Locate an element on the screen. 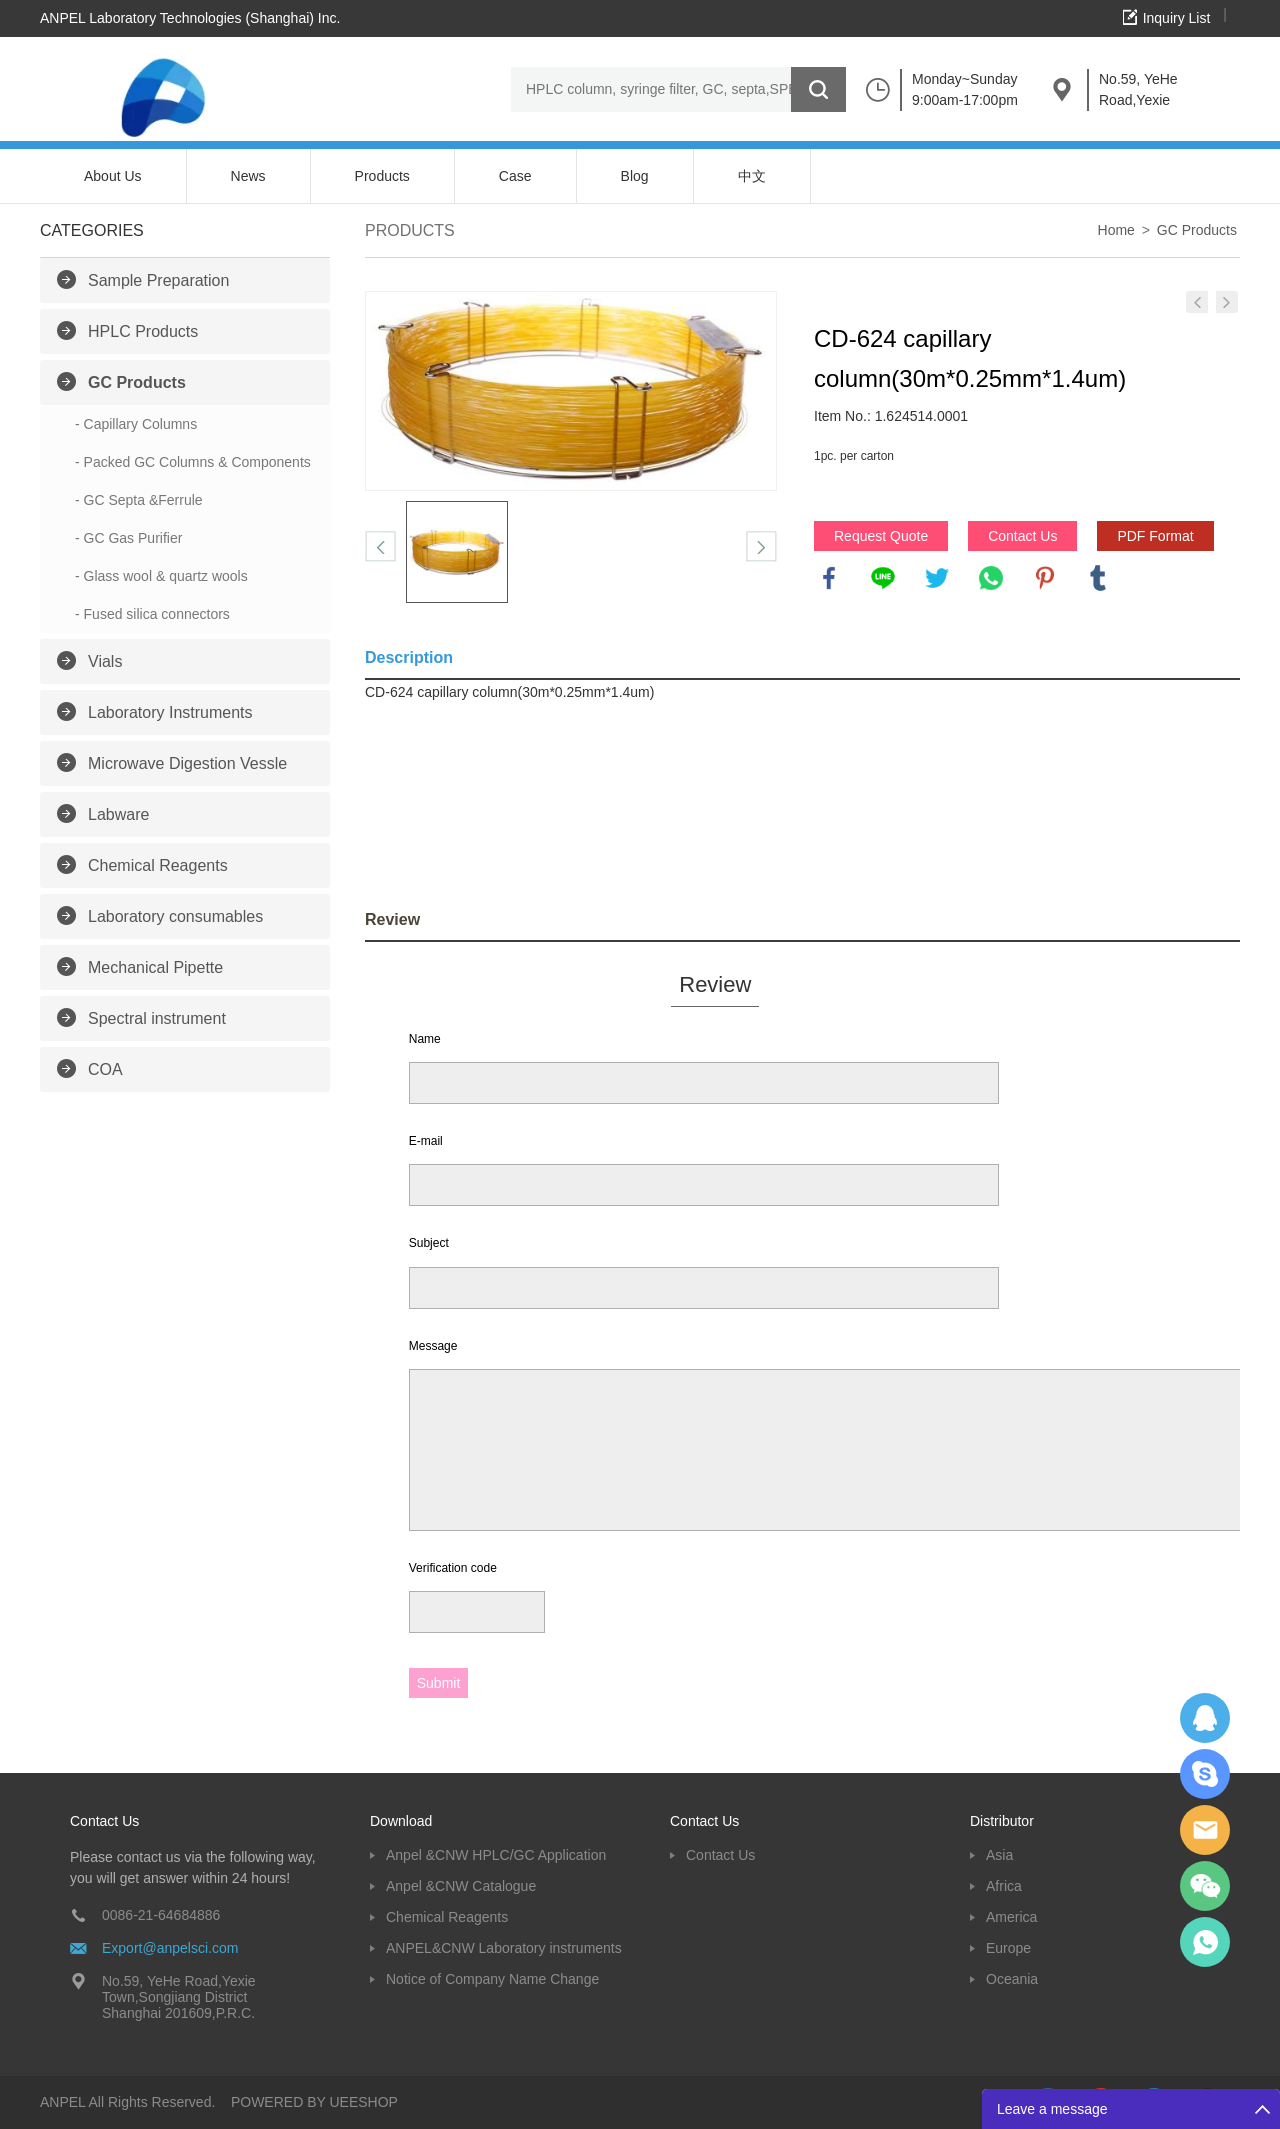 The height and width of the screenshot is (2129, 1280). HPLC Products is located at coordinates (143, 331).